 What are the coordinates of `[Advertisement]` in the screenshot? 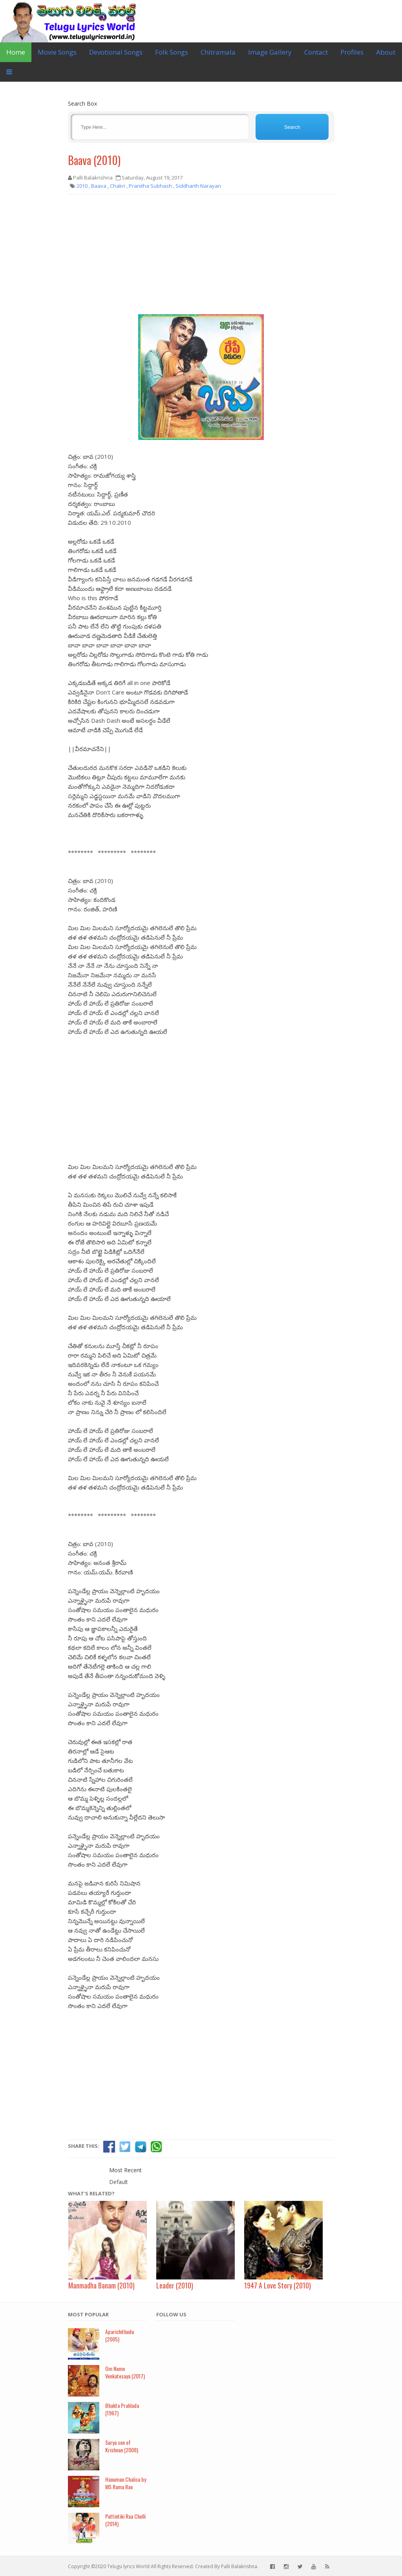 It's located at (201, 257).